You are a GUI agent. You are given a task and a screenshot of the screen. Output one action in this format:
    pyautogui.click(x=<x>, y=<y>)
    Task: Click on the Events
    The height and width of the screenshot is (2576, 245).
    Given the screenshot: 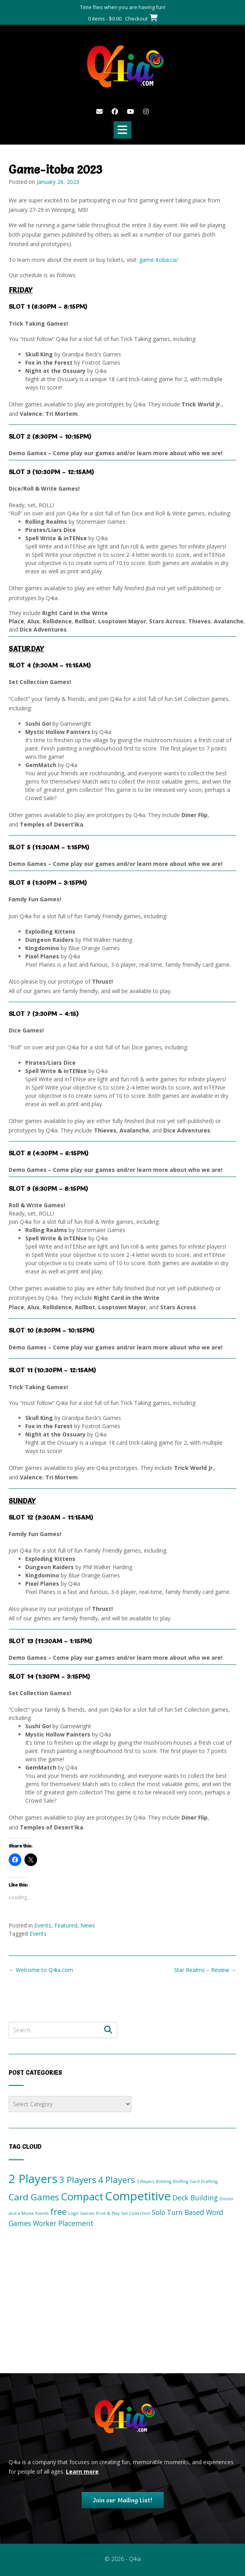 What is the action you would take?
    pyautogui.click(x=42, y=1925)
    